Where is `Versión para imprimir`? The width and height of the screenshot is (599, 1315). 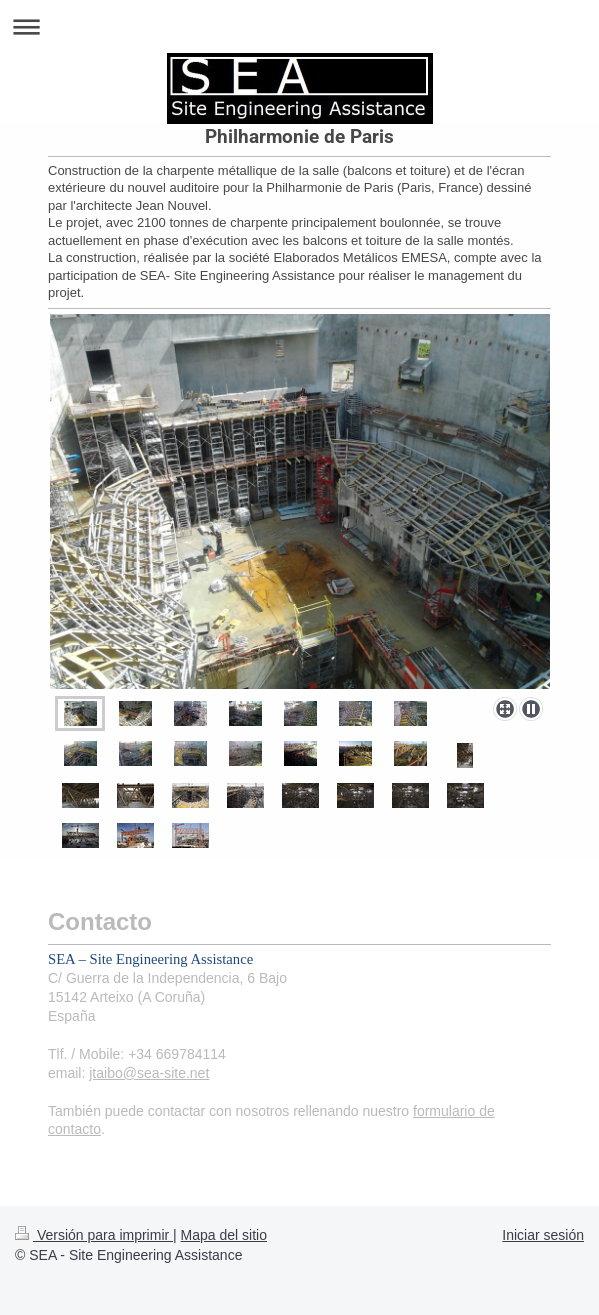
Versión para imprimir is located at coordinates (94, 1235).